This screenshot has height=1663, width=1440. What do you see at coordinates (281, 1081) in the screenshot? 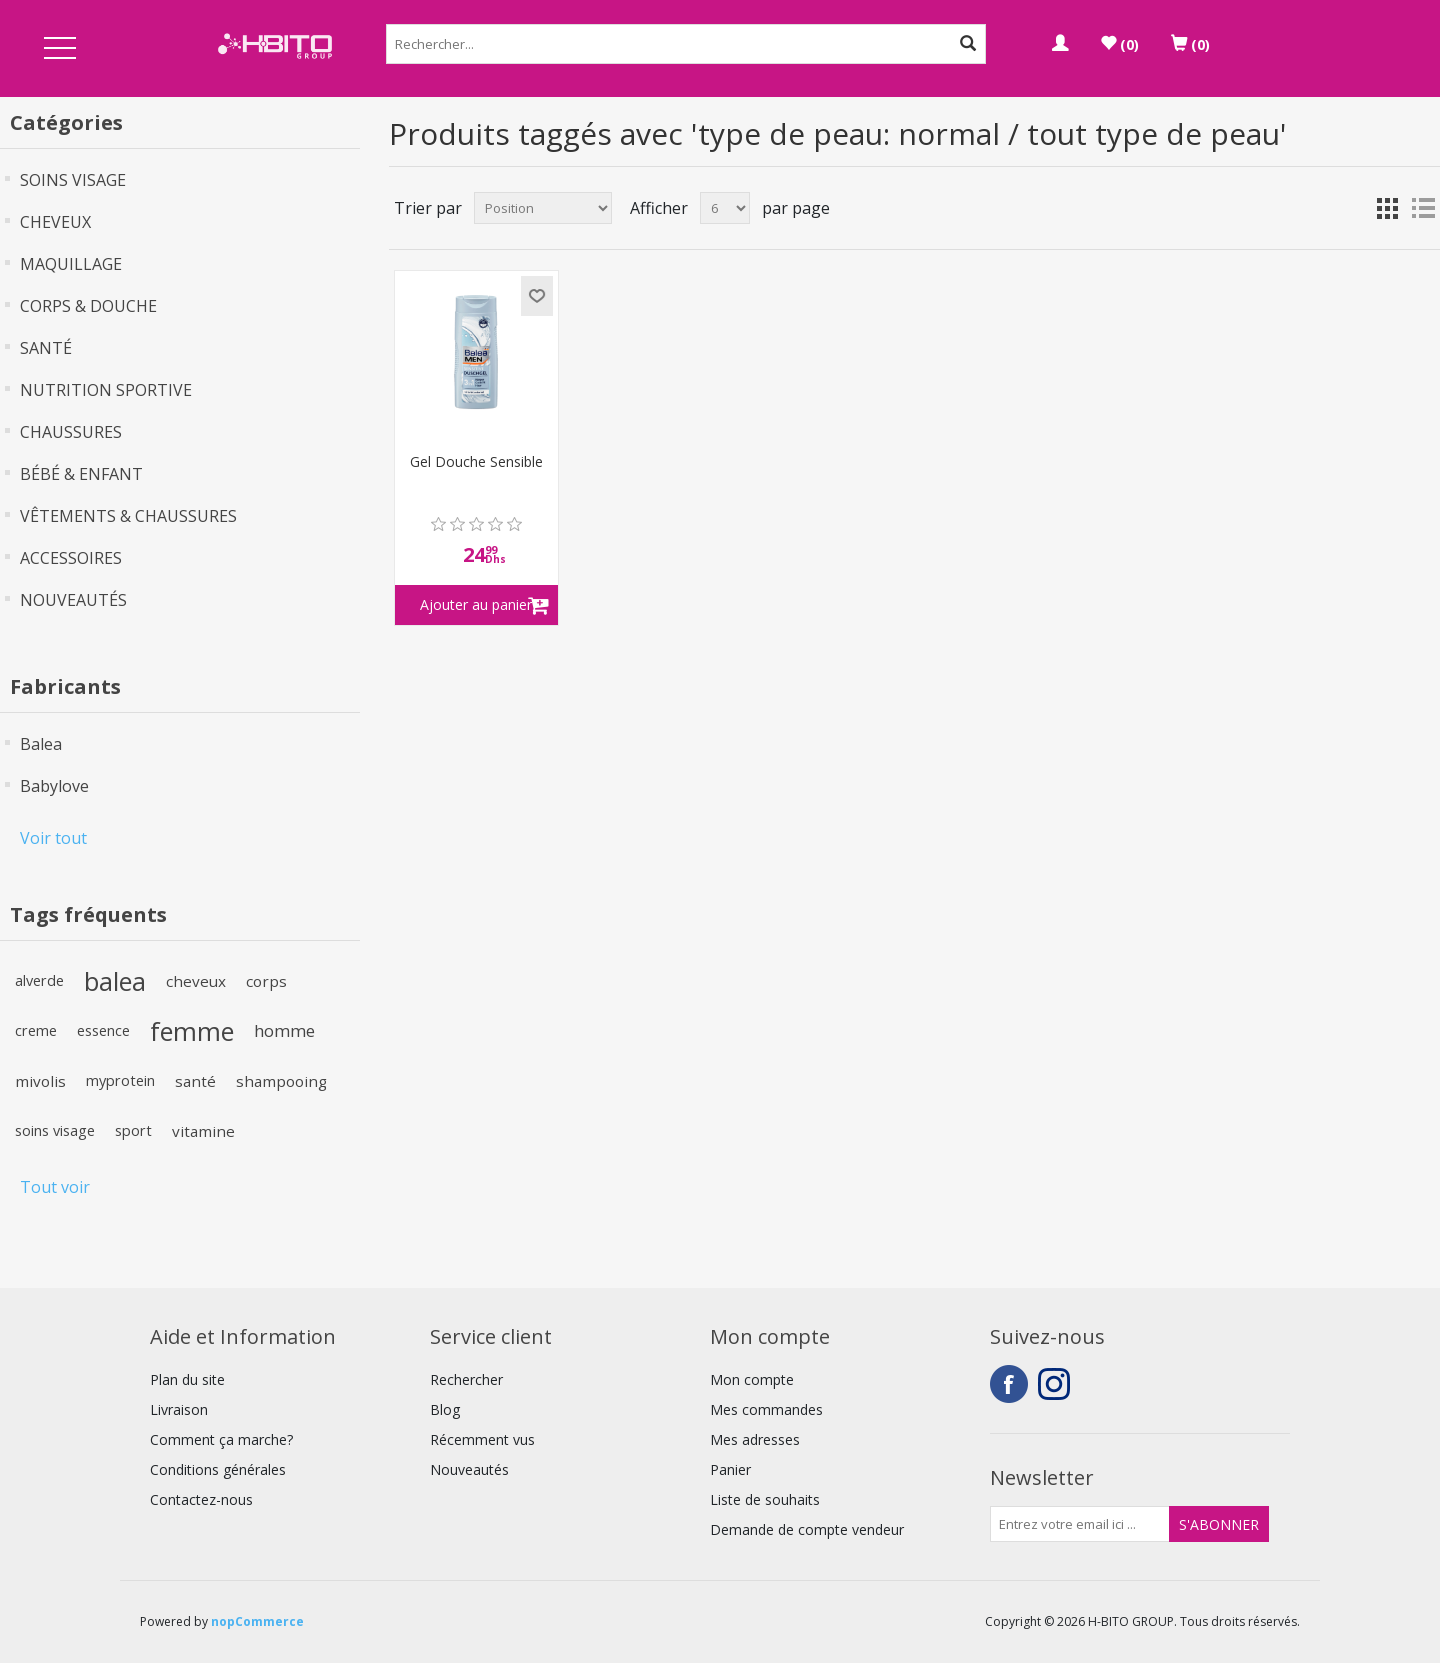
I see `shampooing` at bounding box center [281, 1081].